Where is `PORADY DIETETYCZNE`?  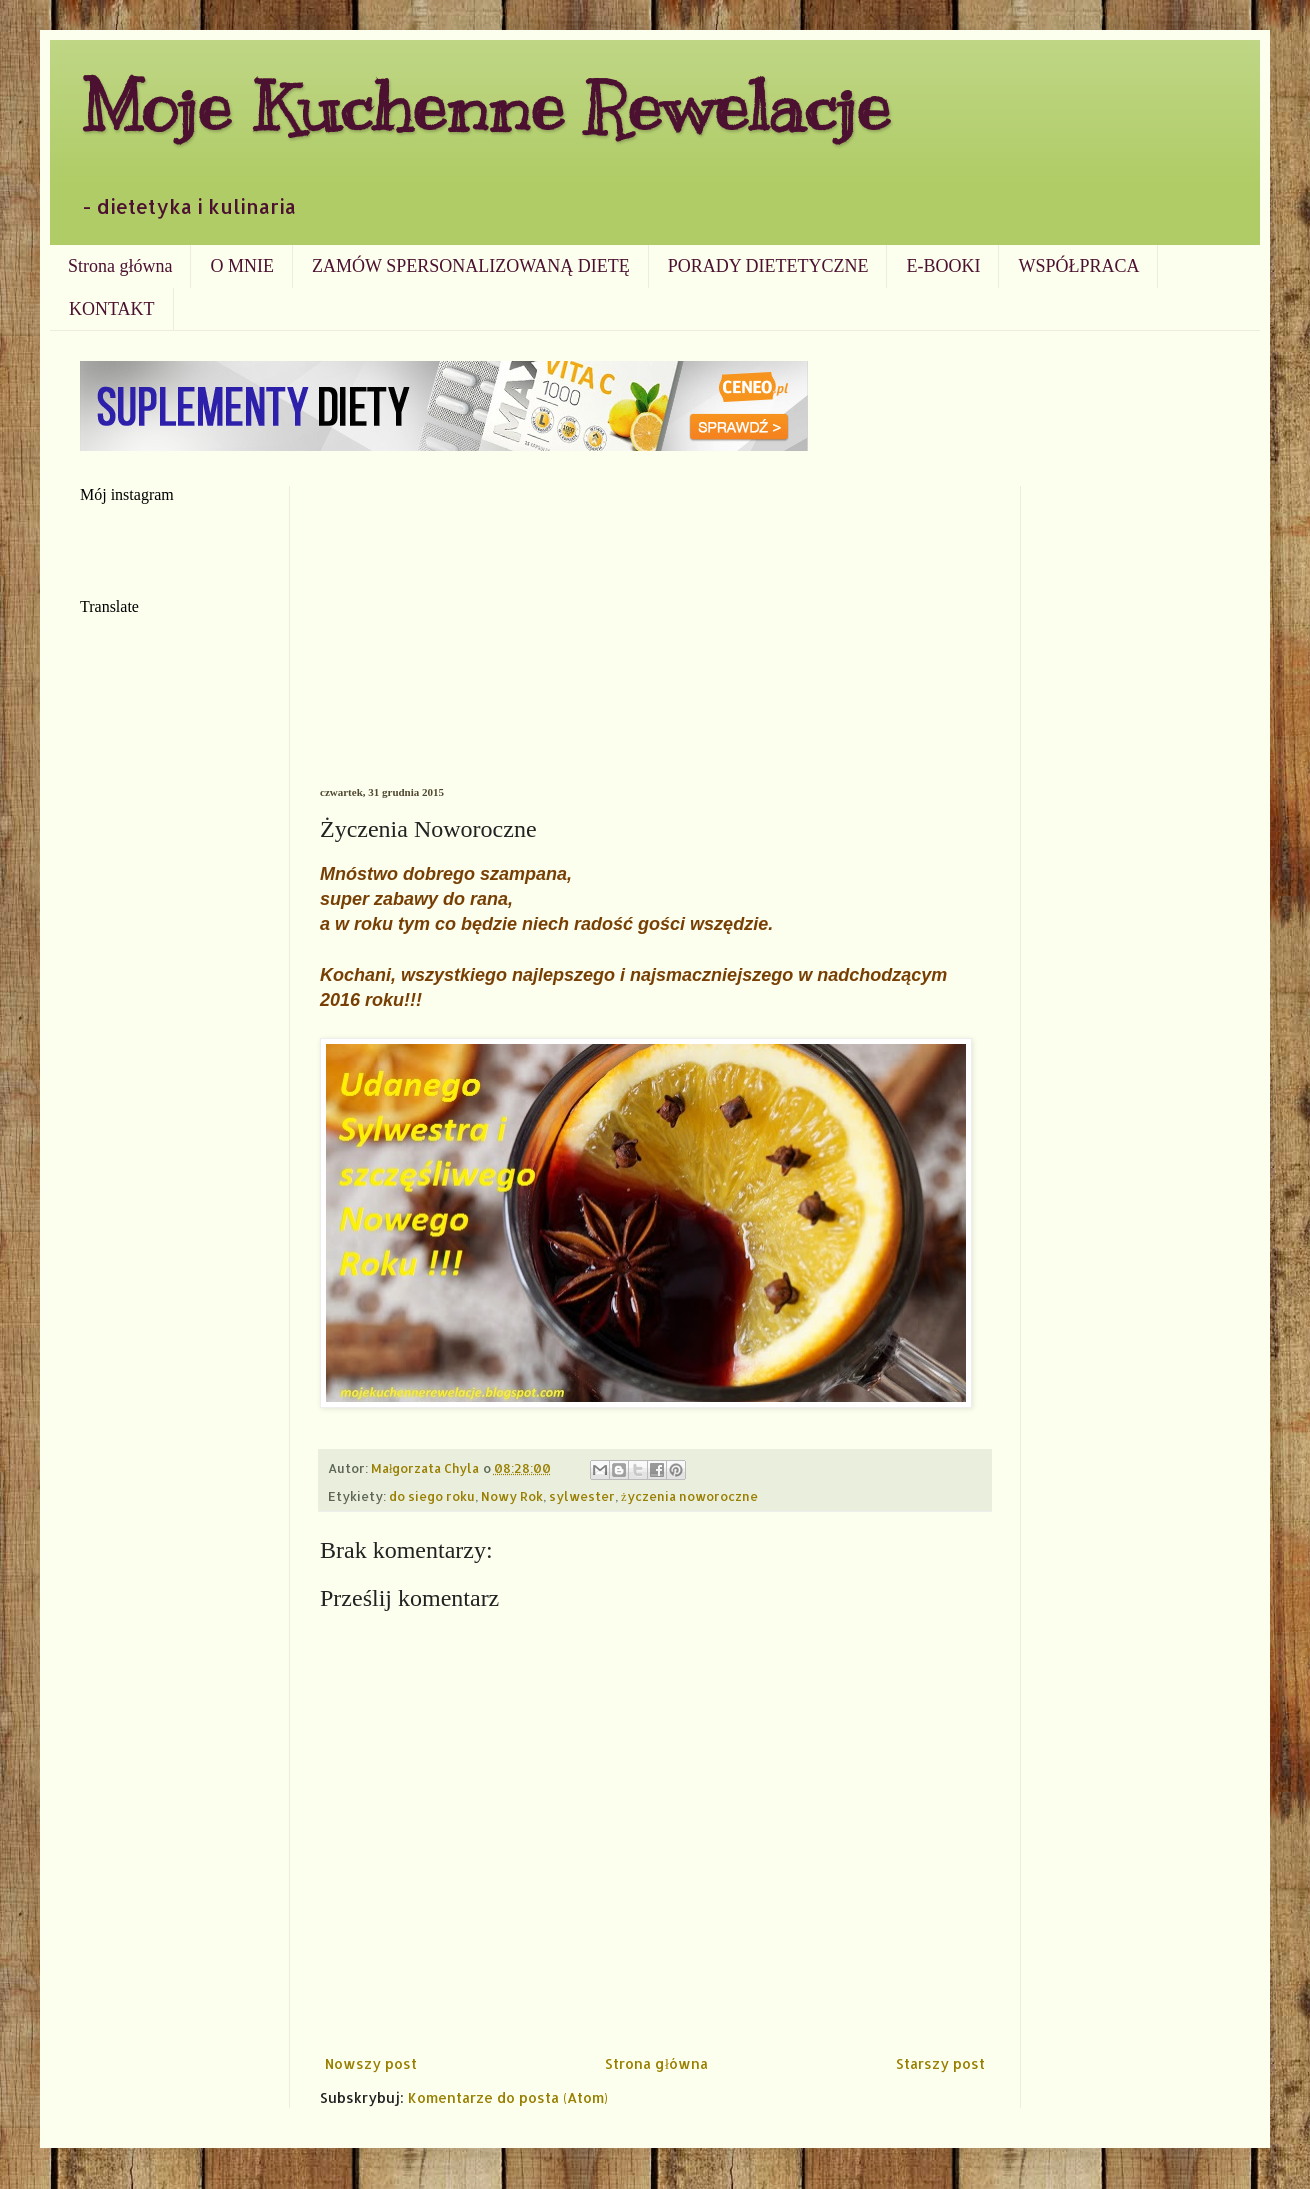
PORADY DIETETYCZNE is located at coordinates (768, 266).